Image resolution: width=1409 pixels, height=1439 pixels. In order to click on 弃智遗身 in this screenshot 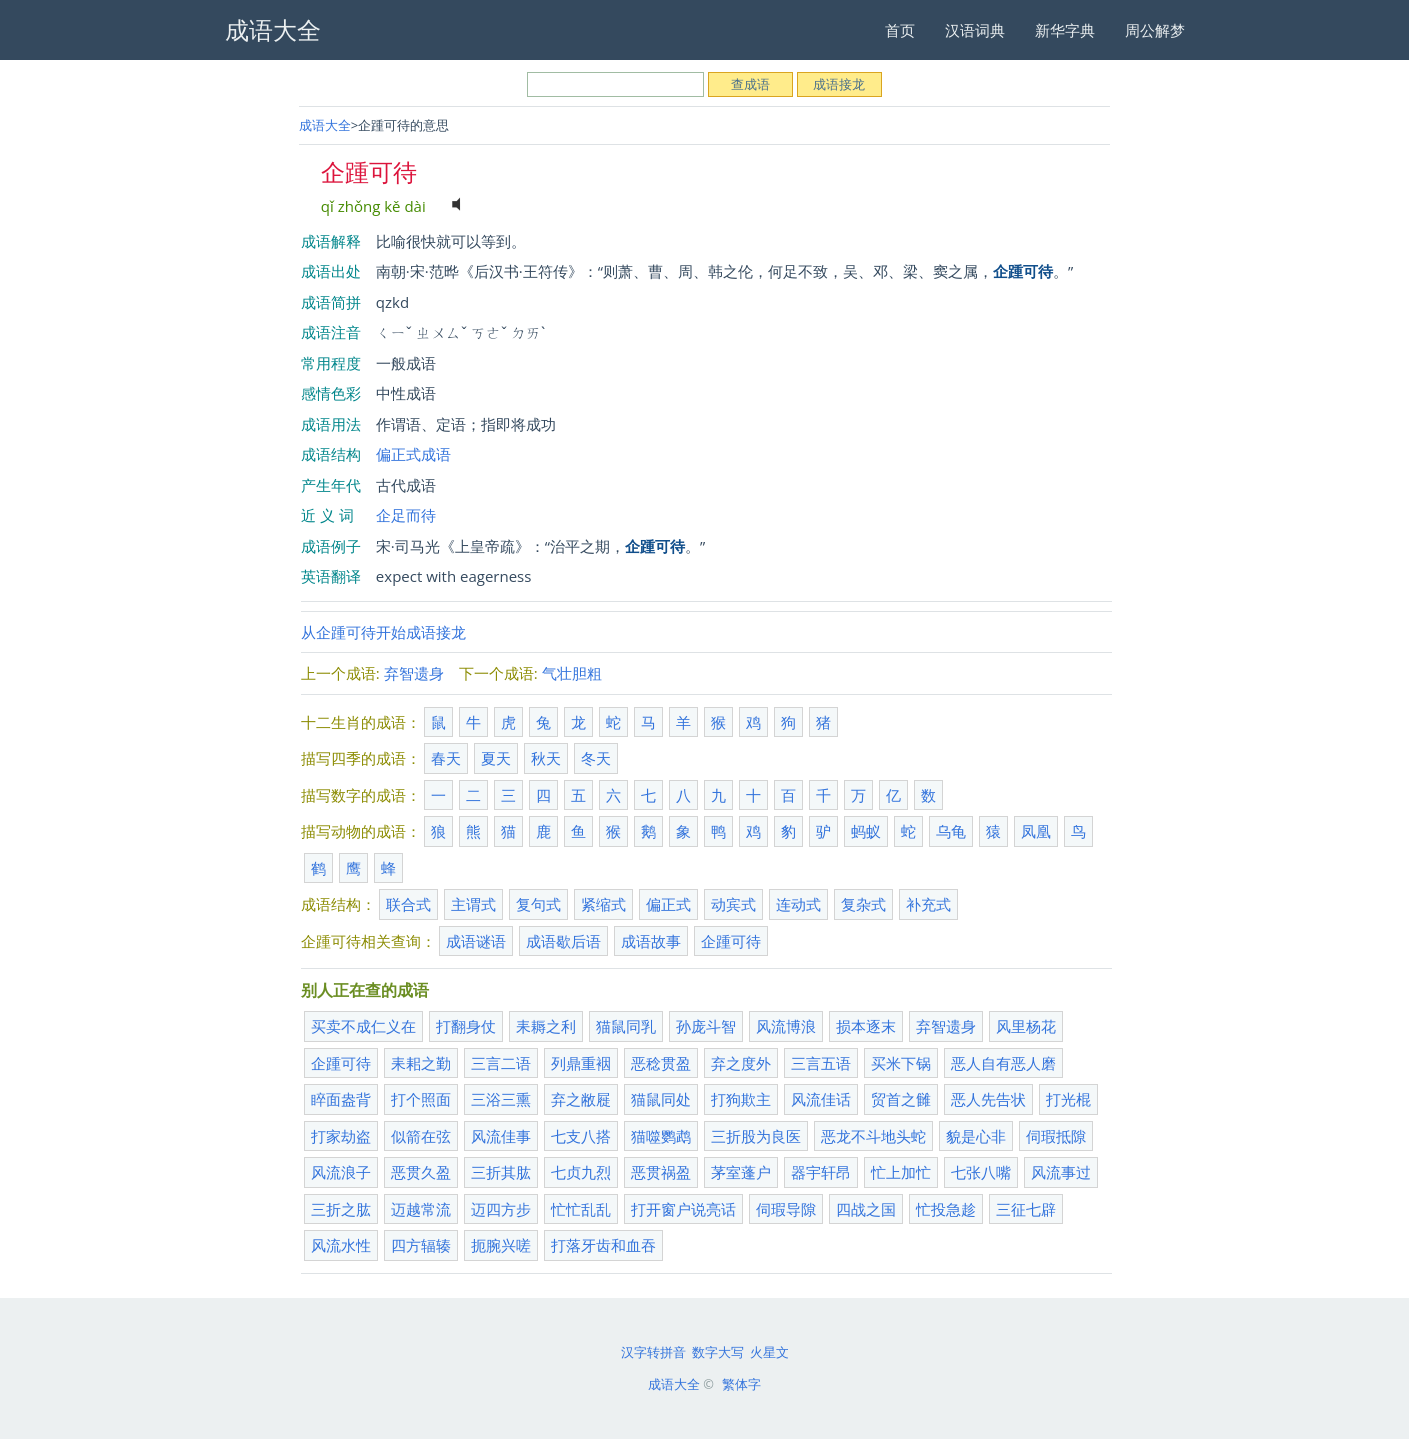, I will do `click(414, 673)`.